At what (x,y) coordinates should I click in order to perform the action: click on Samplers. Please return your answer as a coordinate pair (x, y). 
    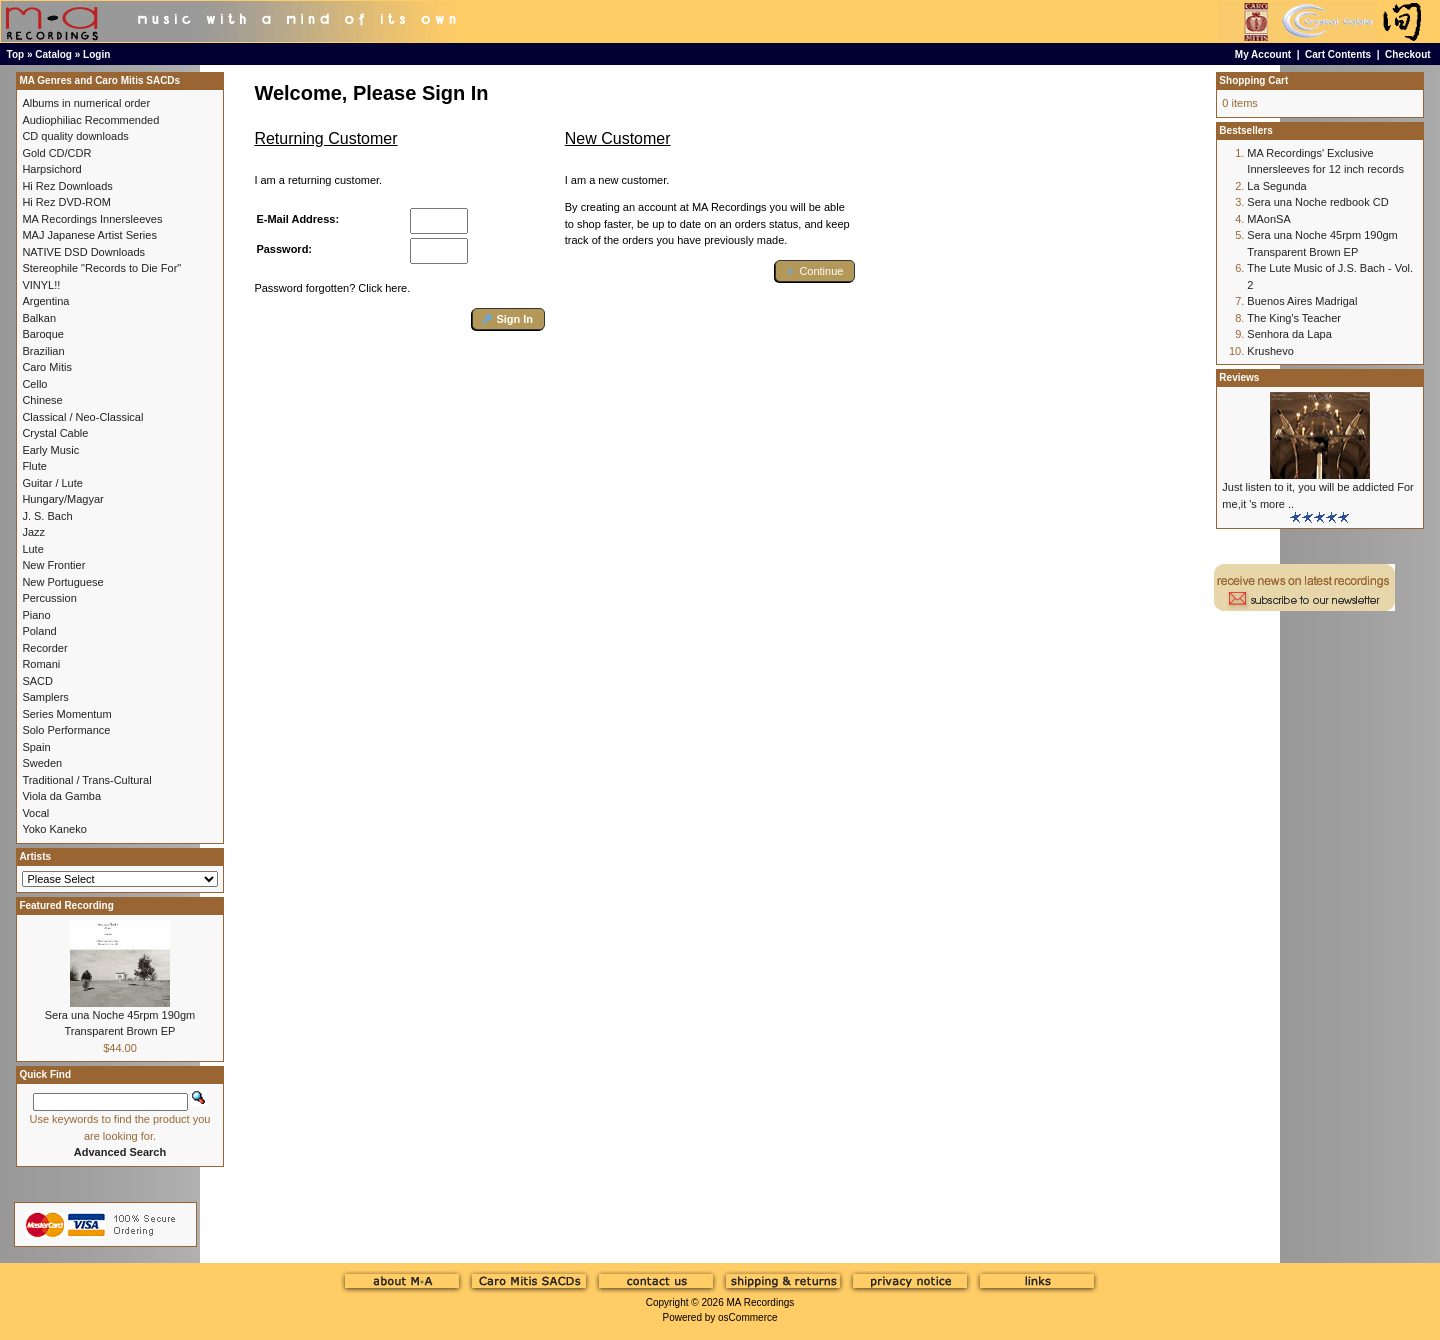
    Looking at the image, I should click on (45, 697).